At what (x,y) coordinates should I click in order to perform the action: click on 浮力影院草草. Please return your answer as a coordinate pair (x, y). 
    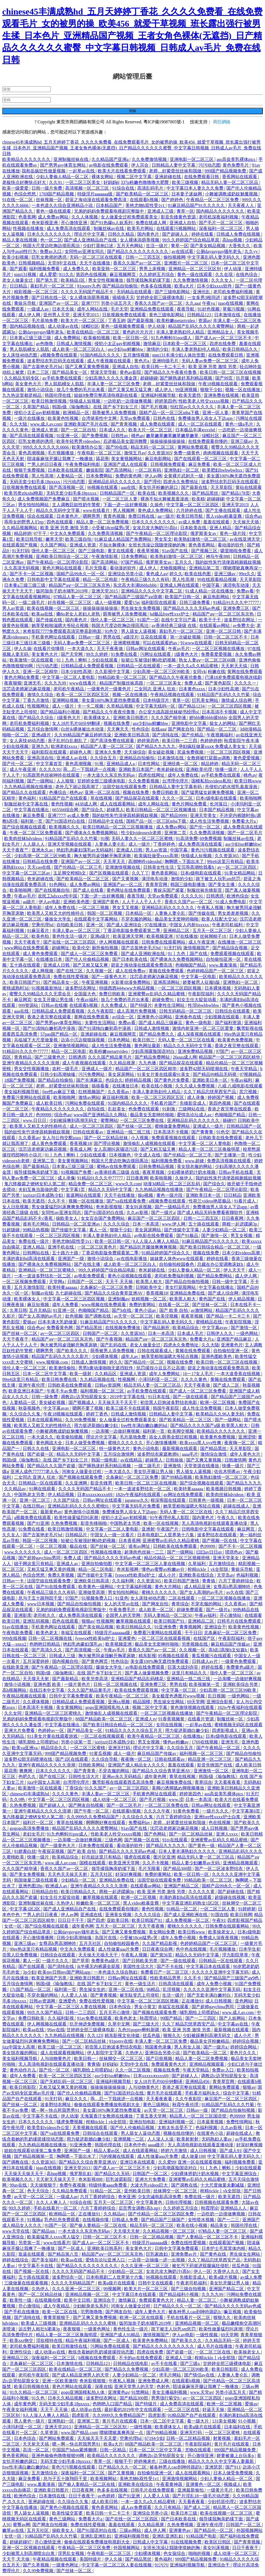
    Looking at the image, I should click on (235, 1955).